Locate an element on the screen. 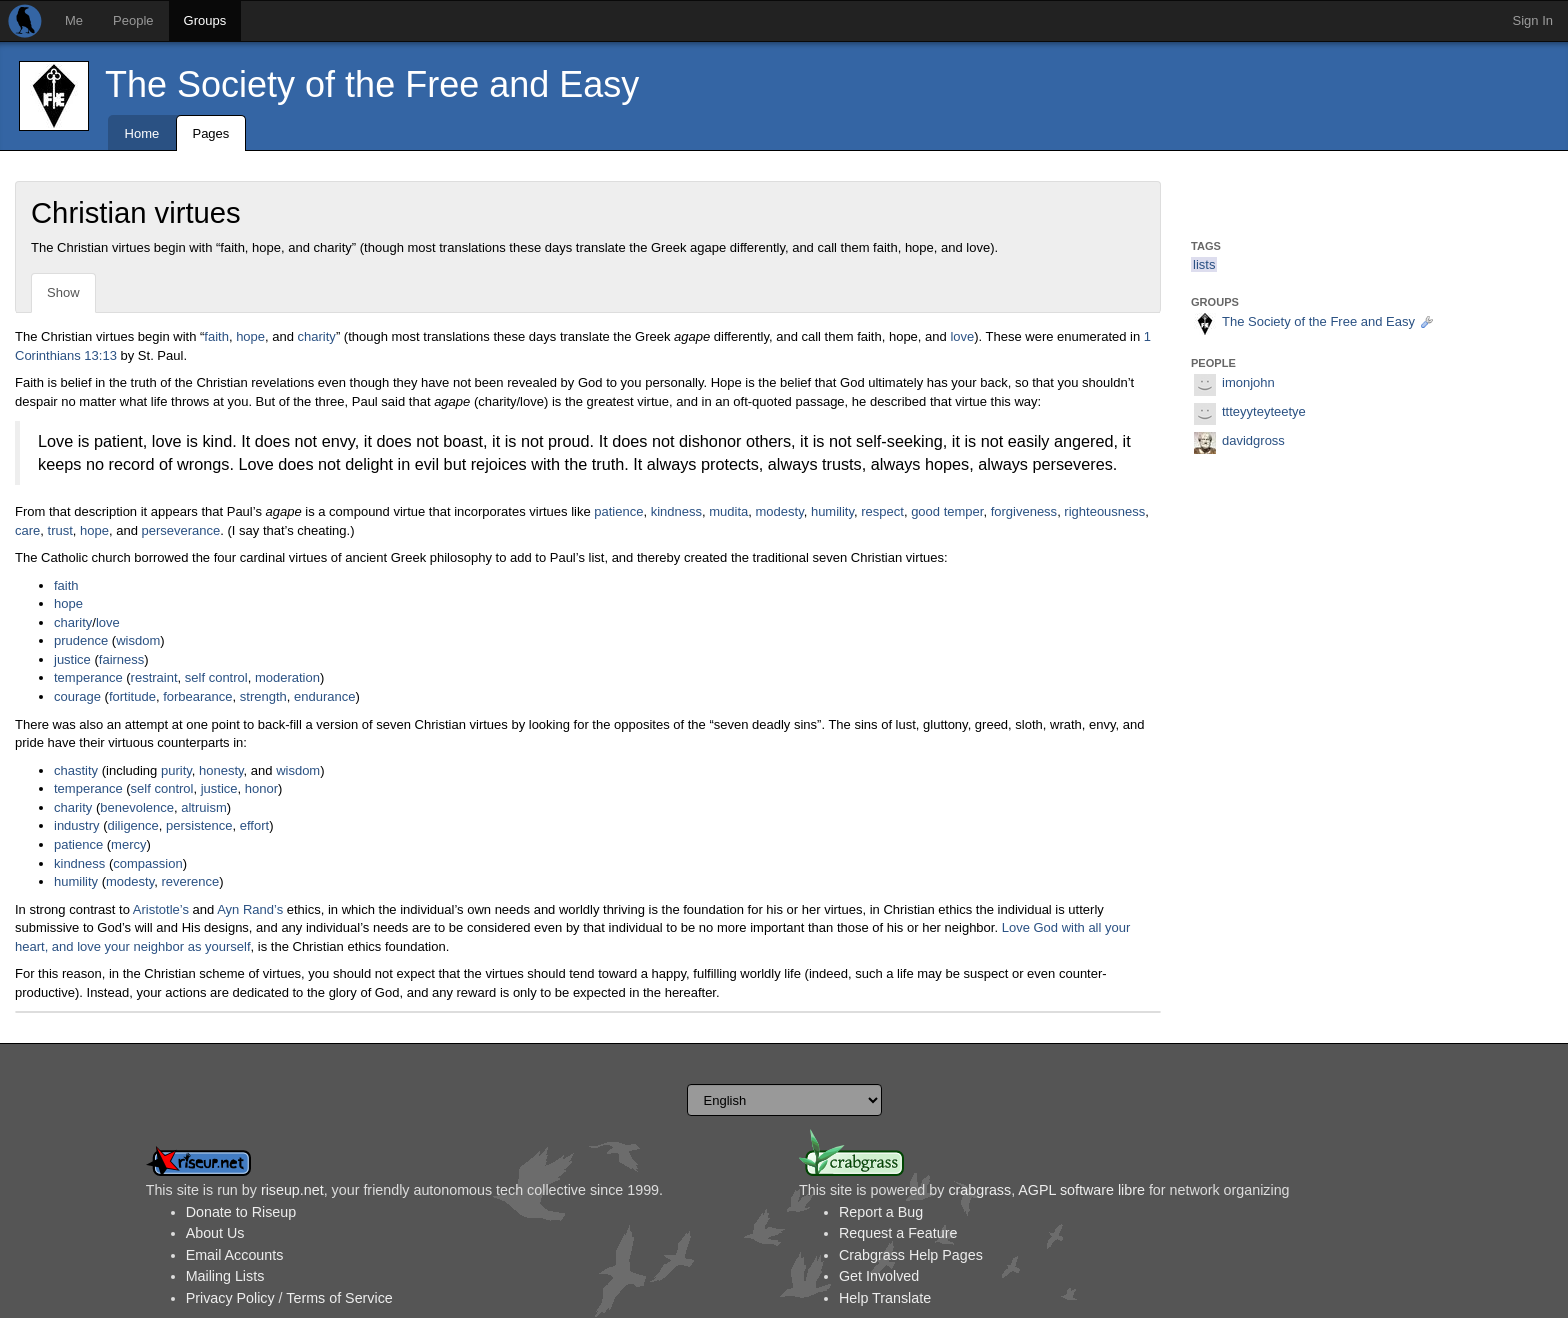 The width and height of the screenshot is (1568, 1318). crabgrass is located at coordinates (979, 1190).